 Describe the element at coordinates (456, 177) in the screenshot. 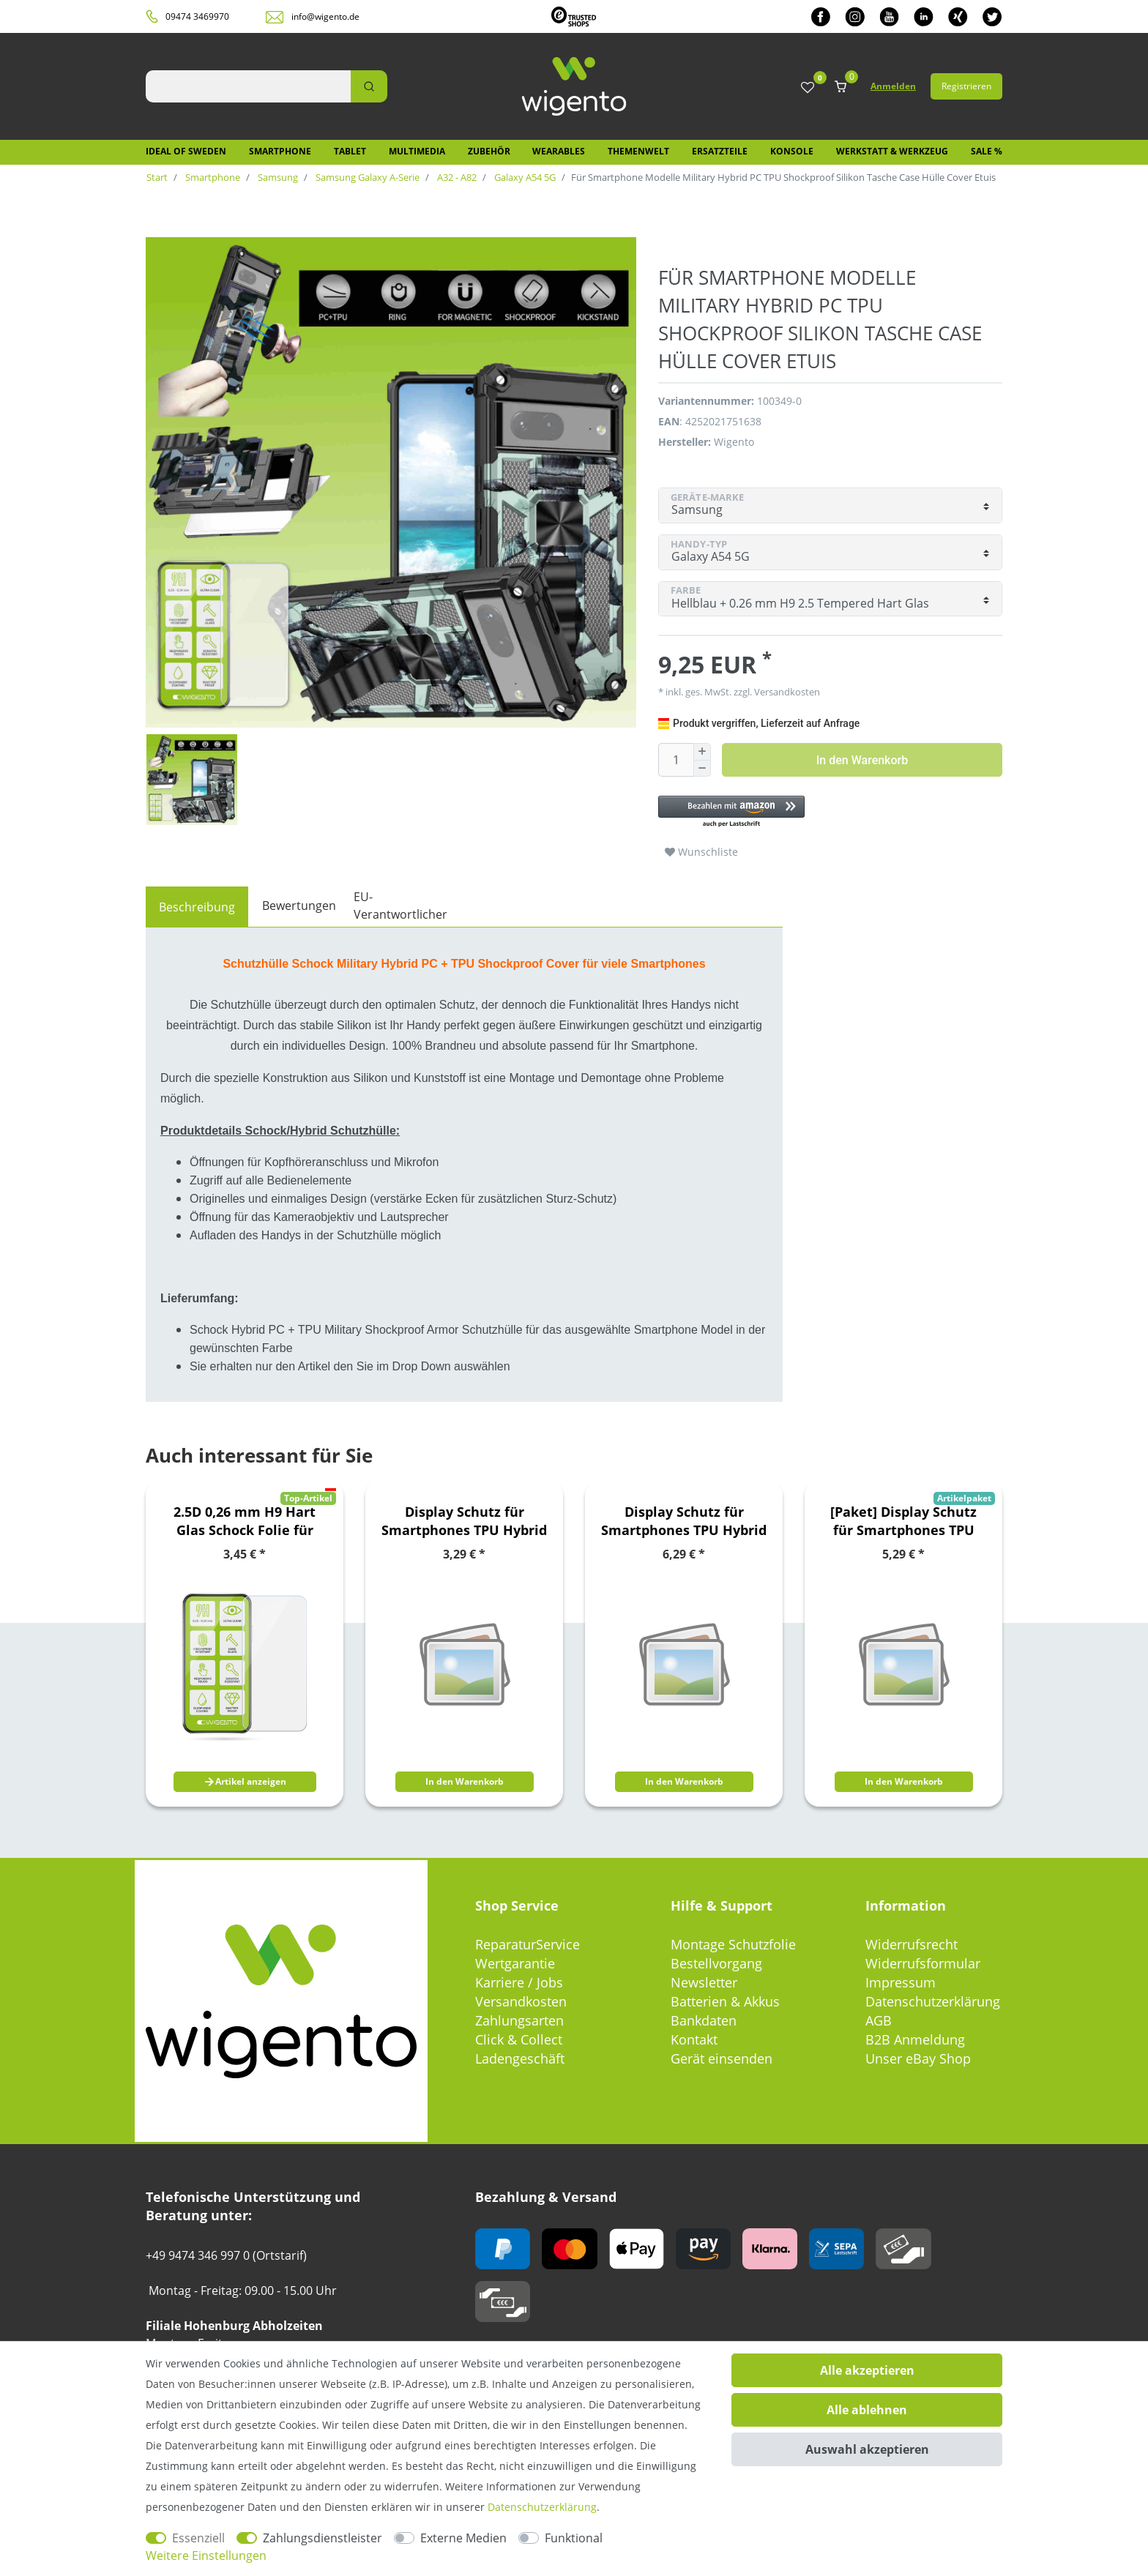

I see `A32 - A82` at that location.